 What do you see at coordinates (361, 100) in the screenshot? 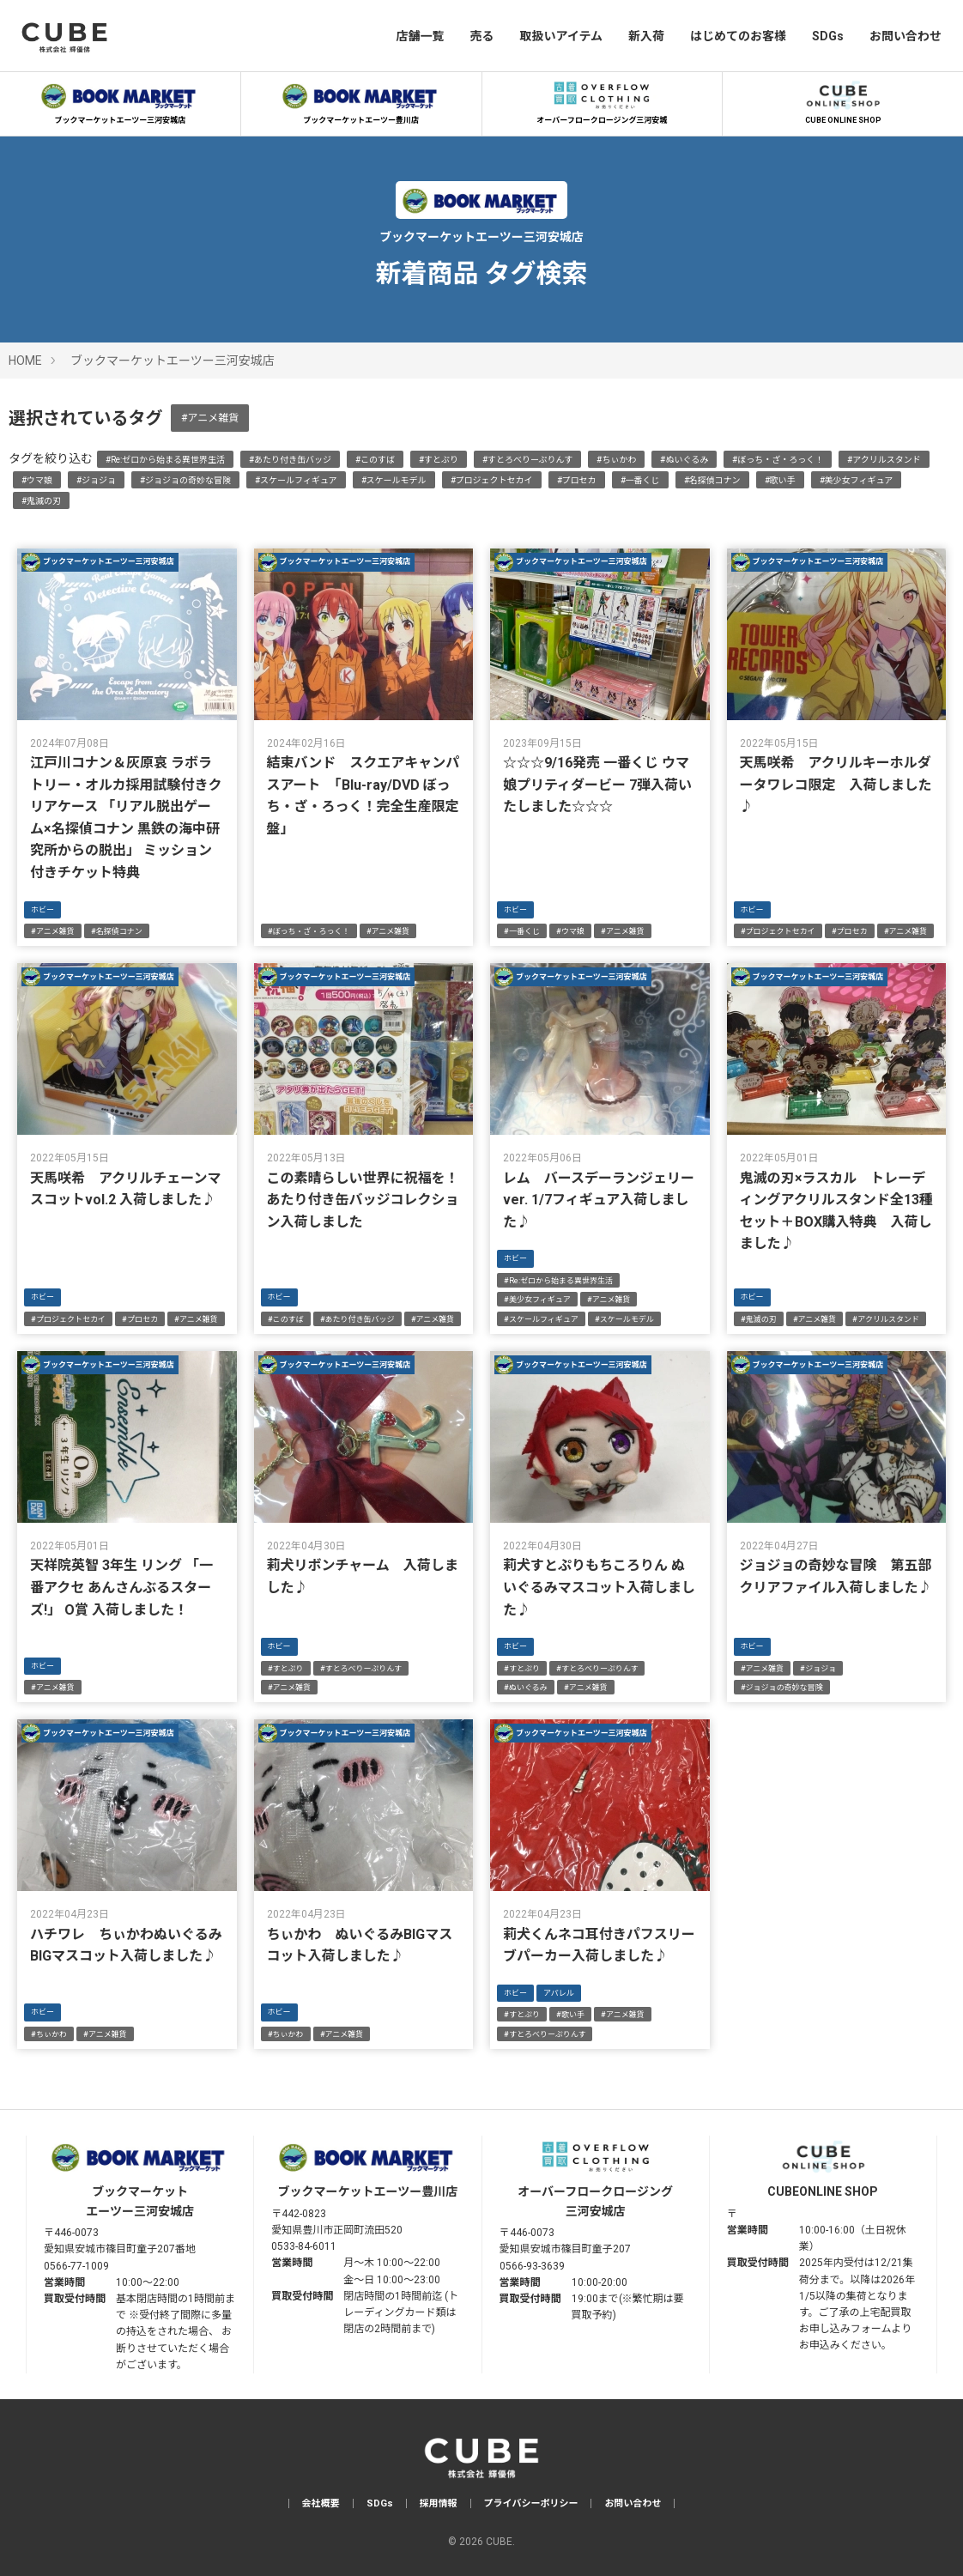
I see `ブックマーケットエーツー豊川店` at bounding box center [361, 100].